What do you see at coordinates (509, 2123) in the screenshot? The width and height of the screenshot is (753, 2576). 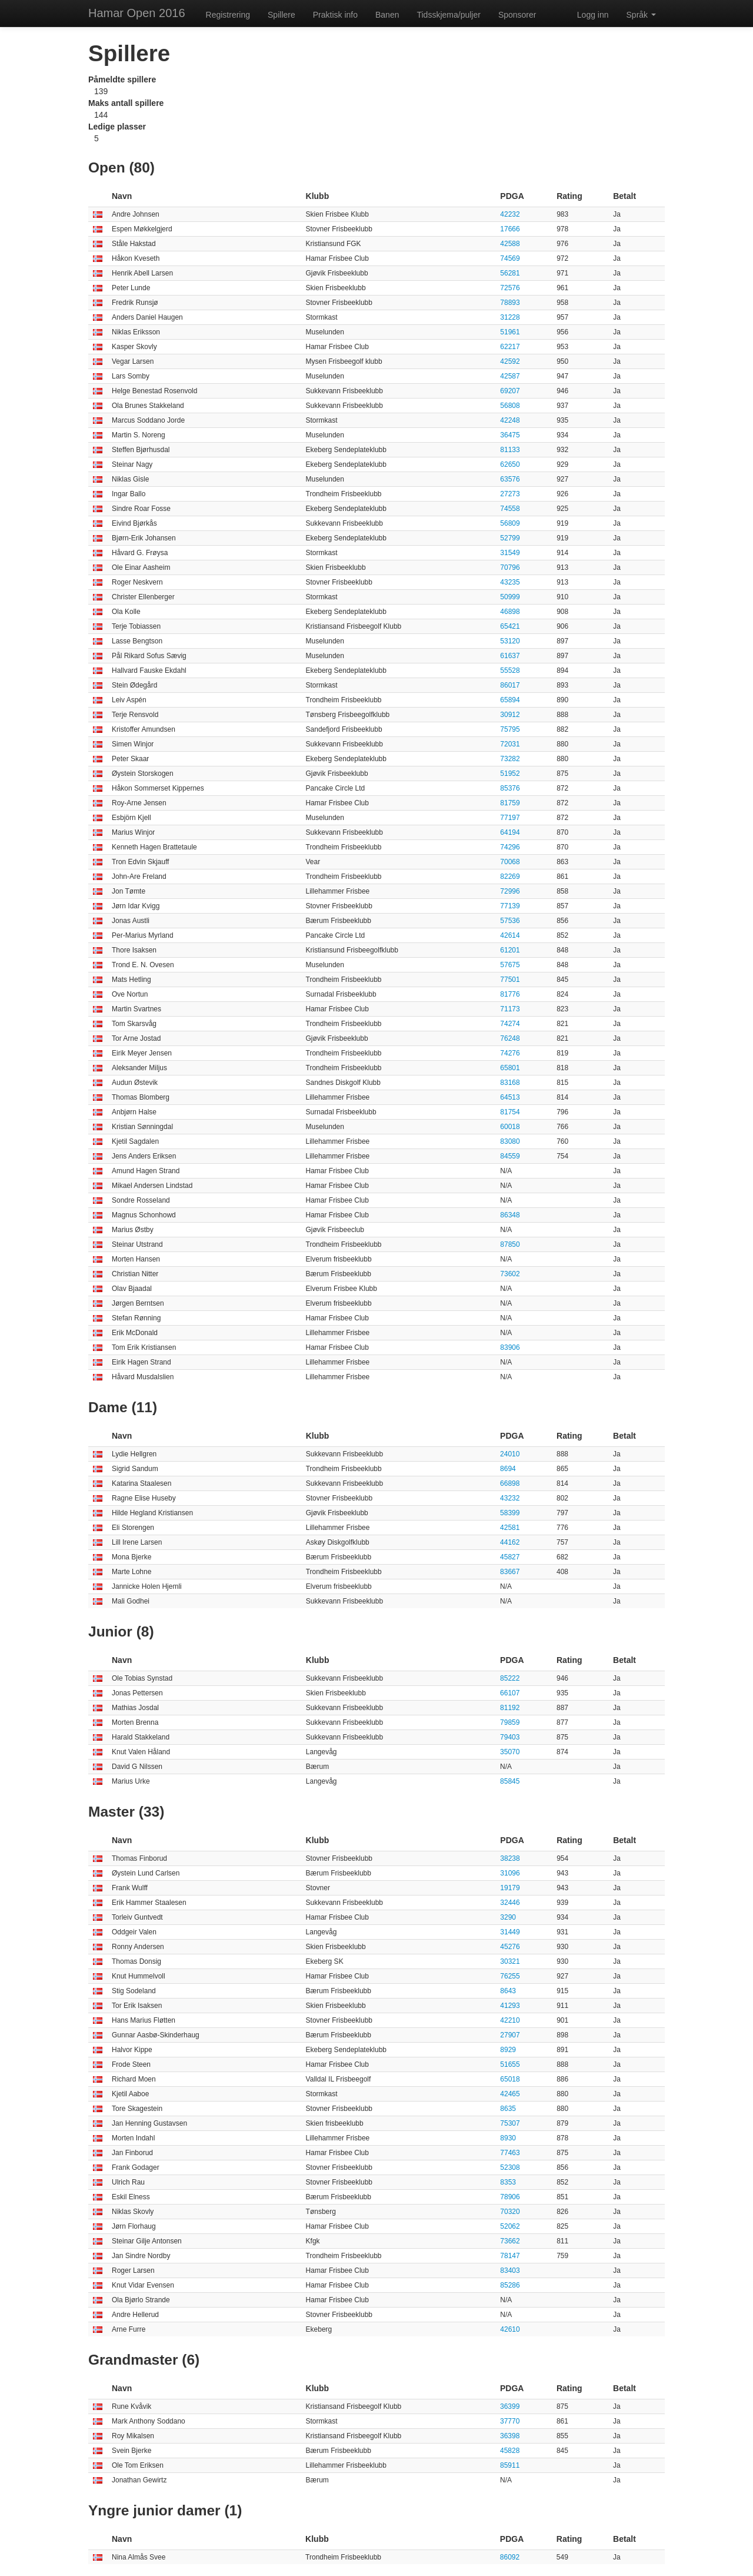 I see `75307` at bounding box center [509, 2123].